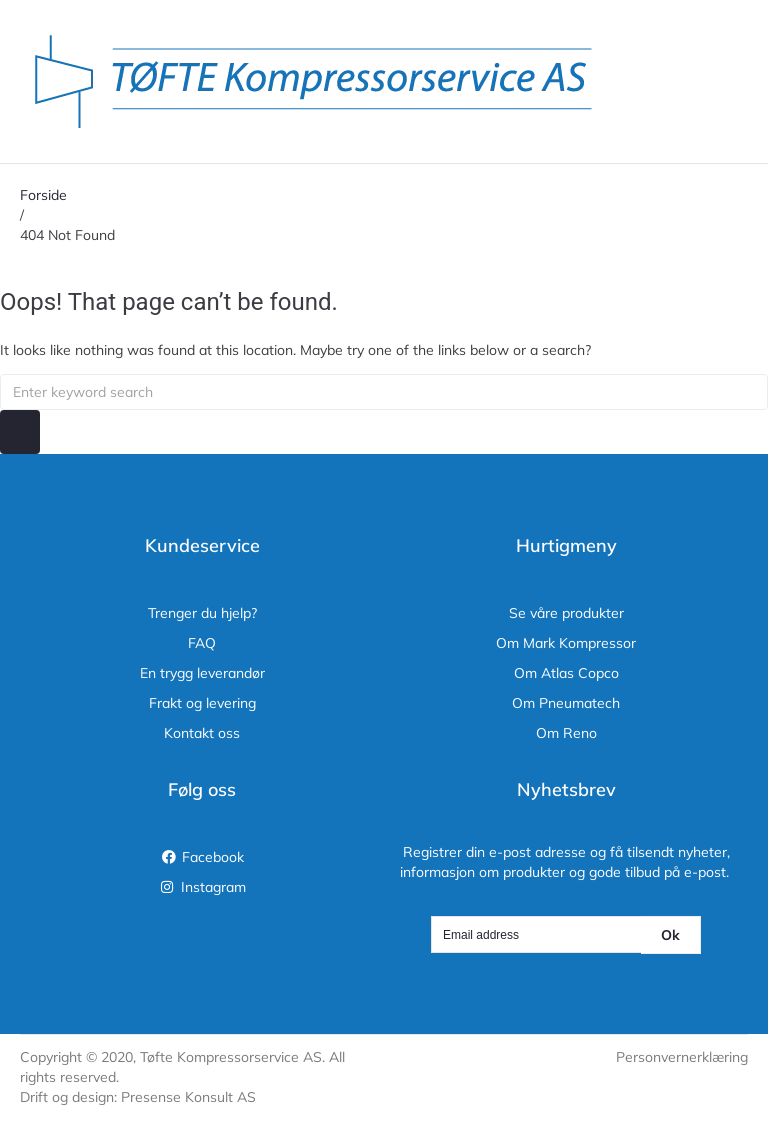 The image size is (768, 1137). What do you see at coordinates (43, 195) in the screenshot?
I see `Forside` at bounding box center [43, 195].